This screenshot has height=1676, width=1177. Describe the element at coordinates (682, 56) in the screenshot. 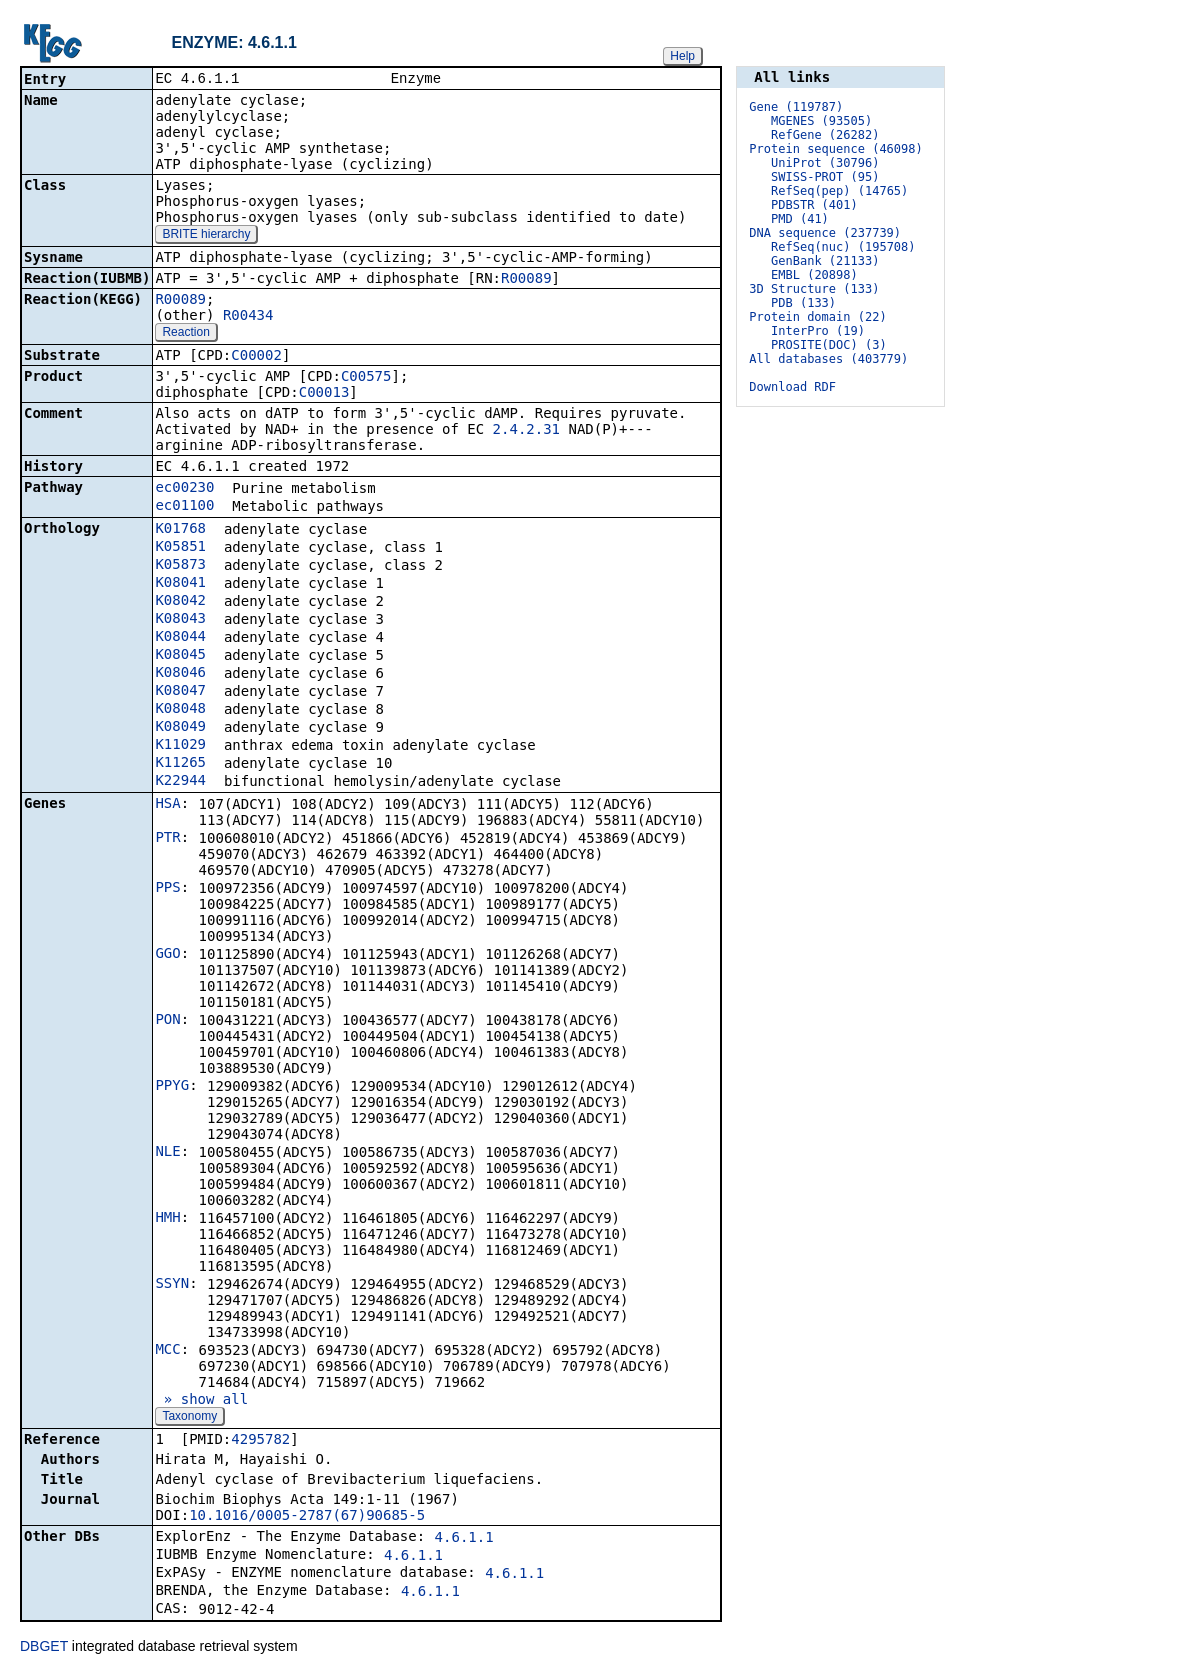

I see `Help` at that location.